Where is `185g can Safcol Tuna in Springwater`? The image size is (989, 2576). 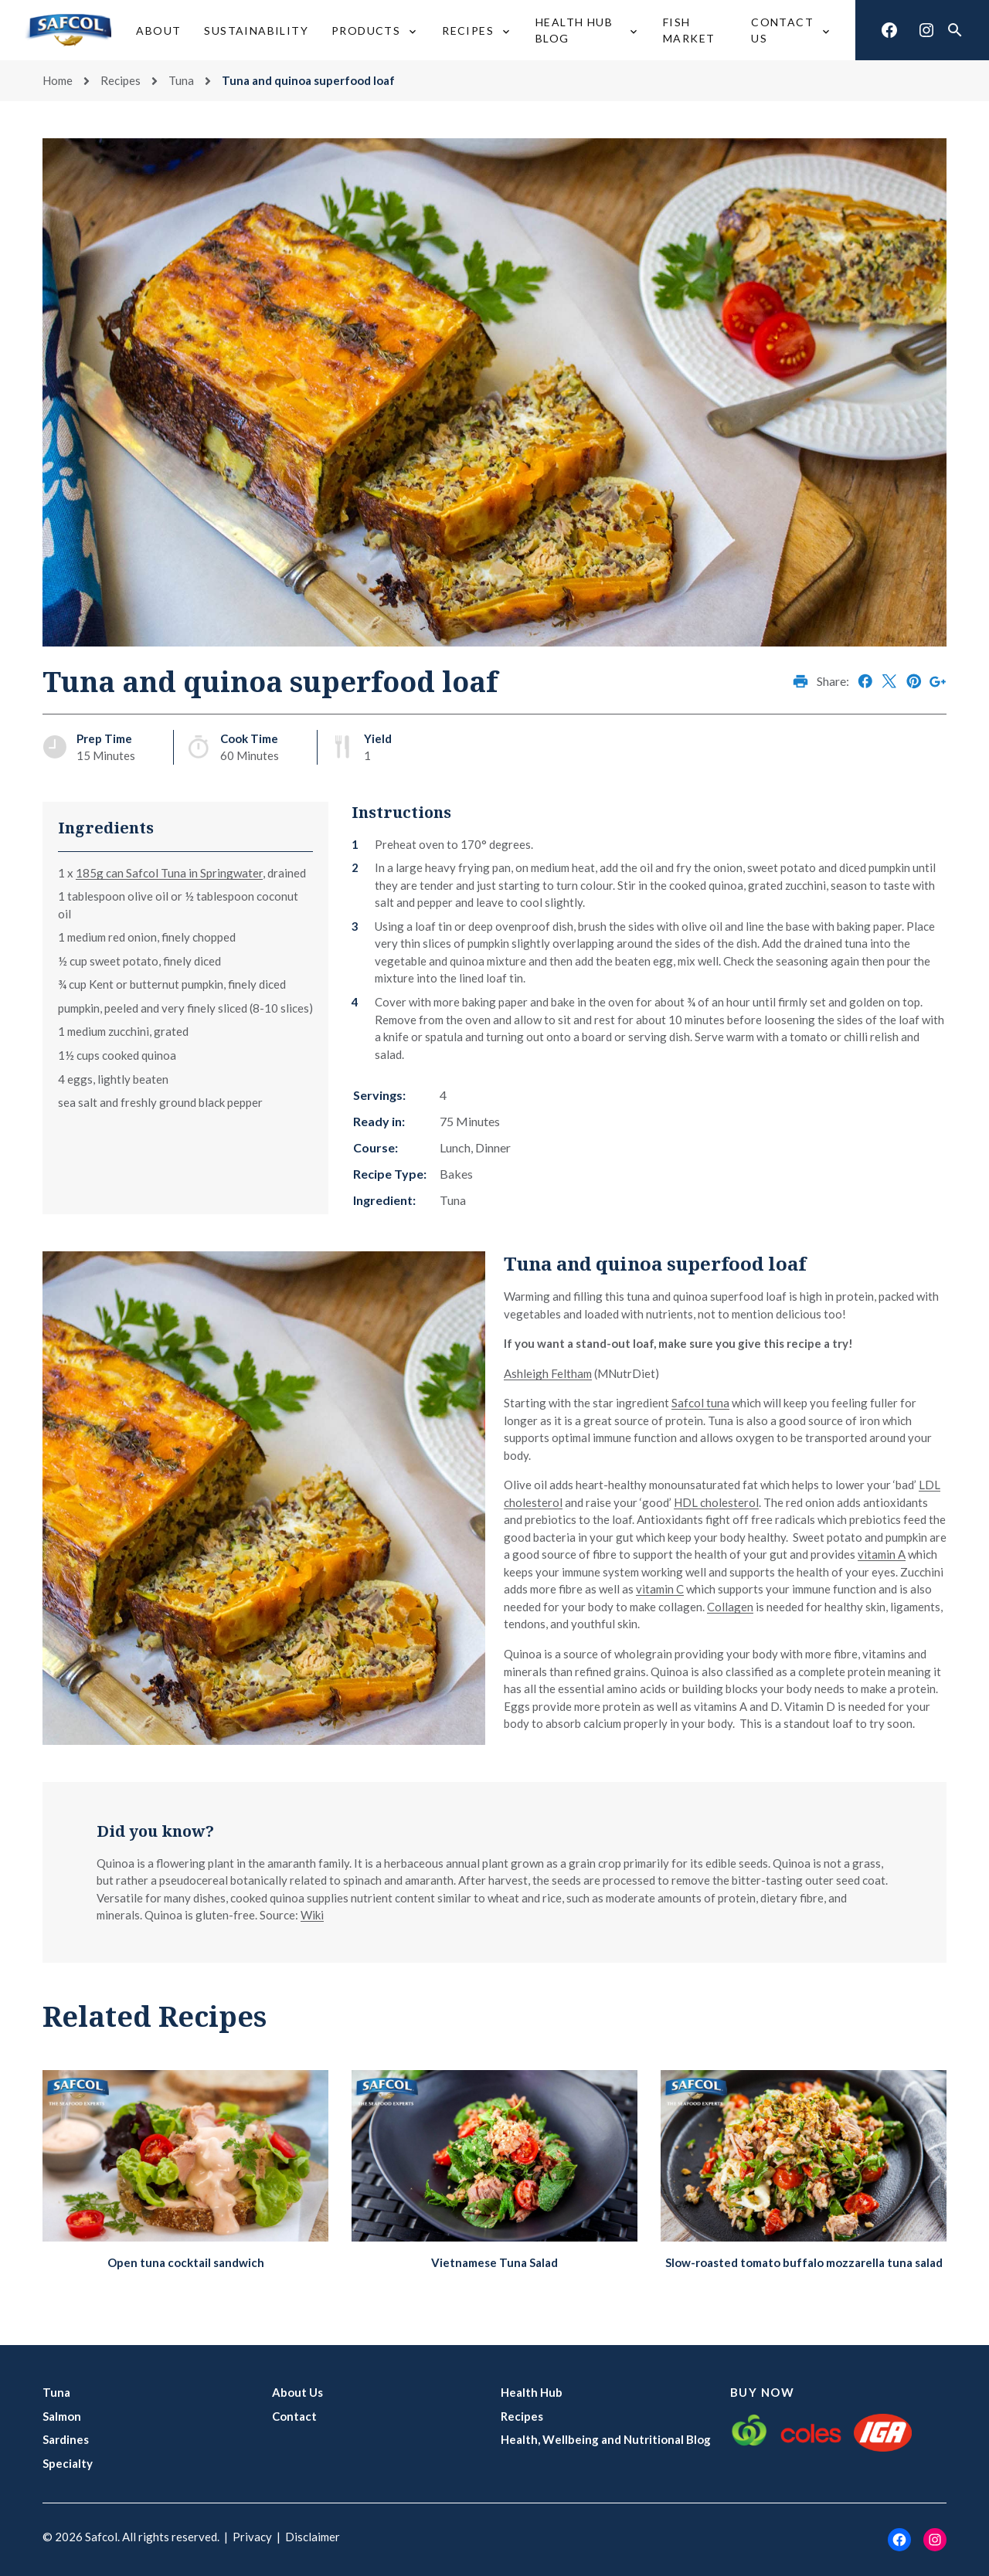
185g can Safcol Tuna in Springwater is located at coordinates (169, 873).